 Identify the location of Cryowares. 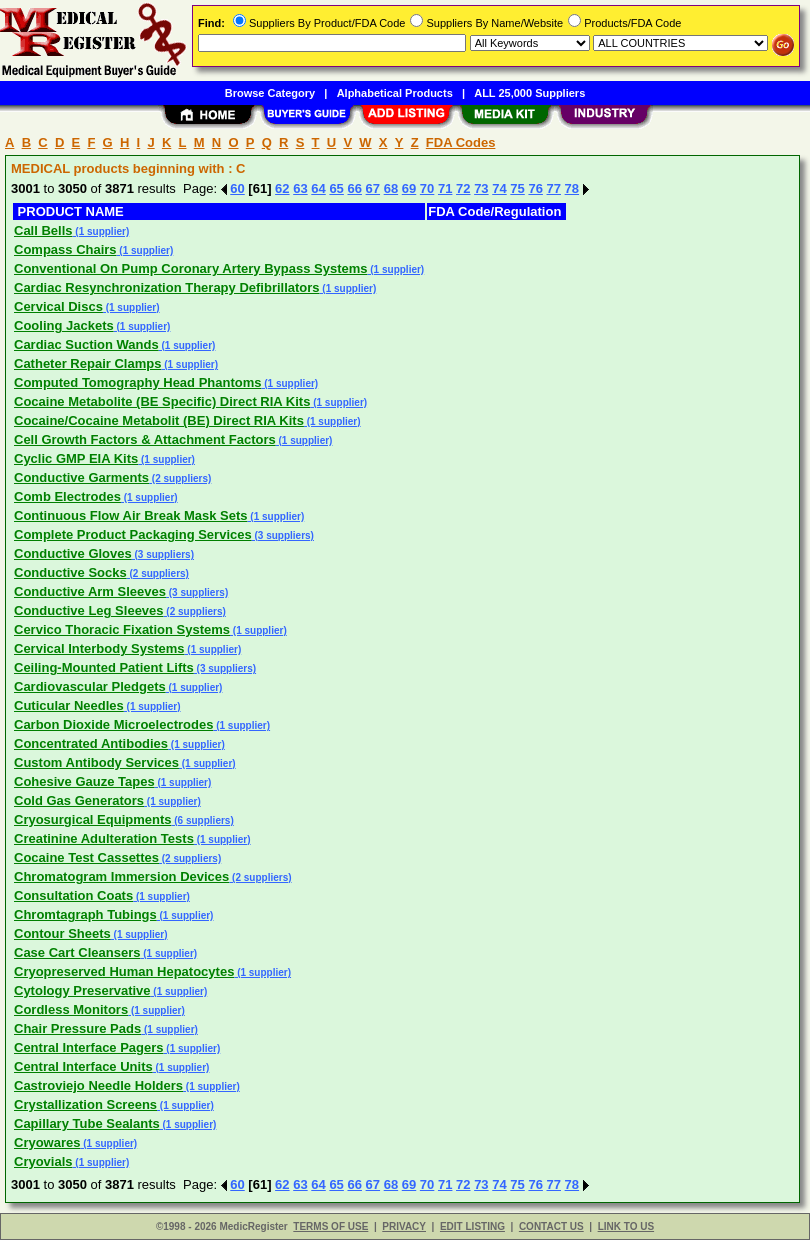
(47, 1142).